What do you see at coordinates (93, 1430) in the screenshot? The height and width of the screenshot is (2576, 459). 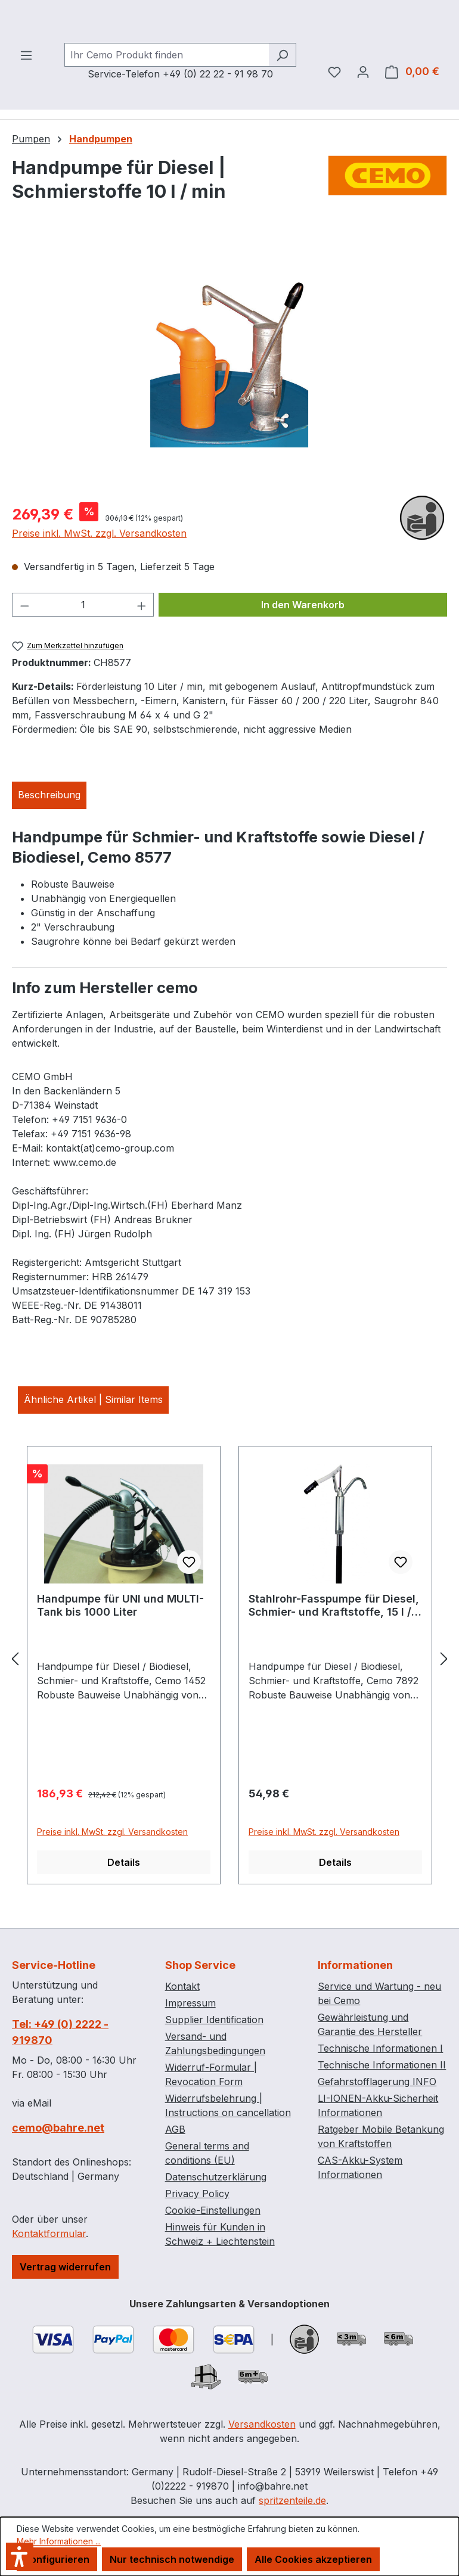 I see `Ähnliche Artikel | Similar Items [tab]` at bounding box center [93, 1430].